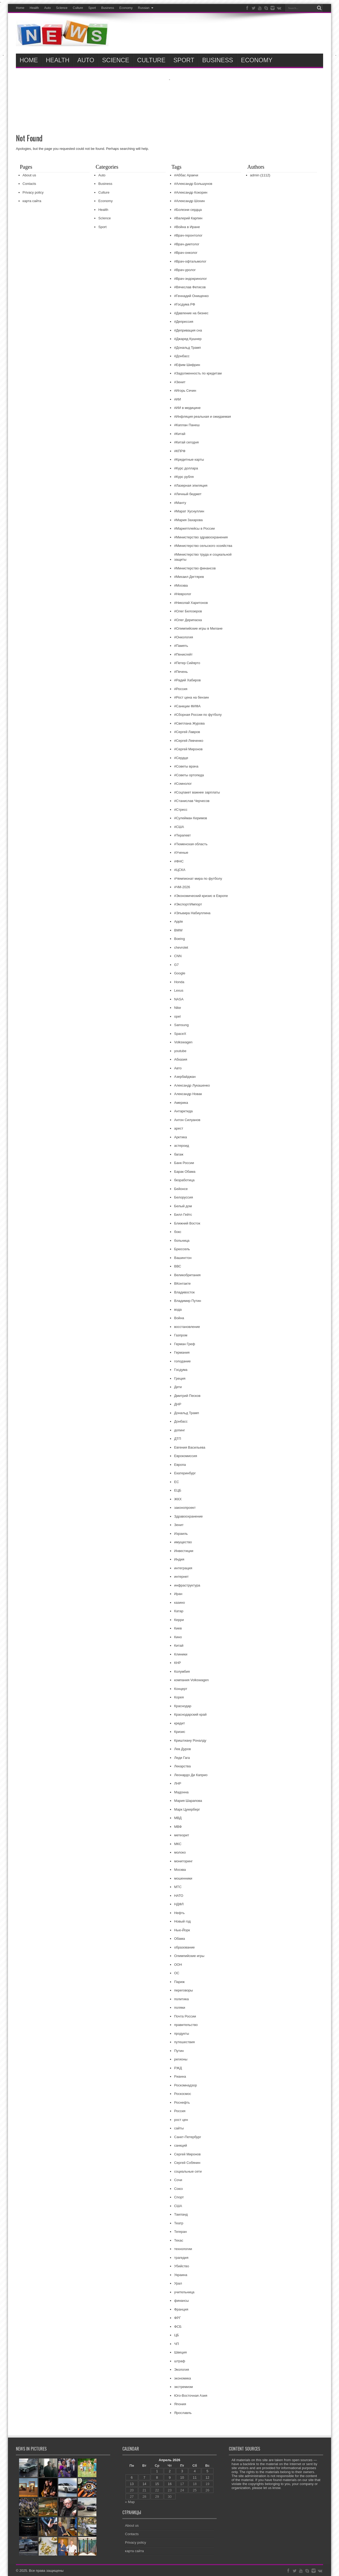 The image size is (339, 2576). Describe the element at coordinates (182, 1258) in the screenshot. I see `Вашингтон` at that location.